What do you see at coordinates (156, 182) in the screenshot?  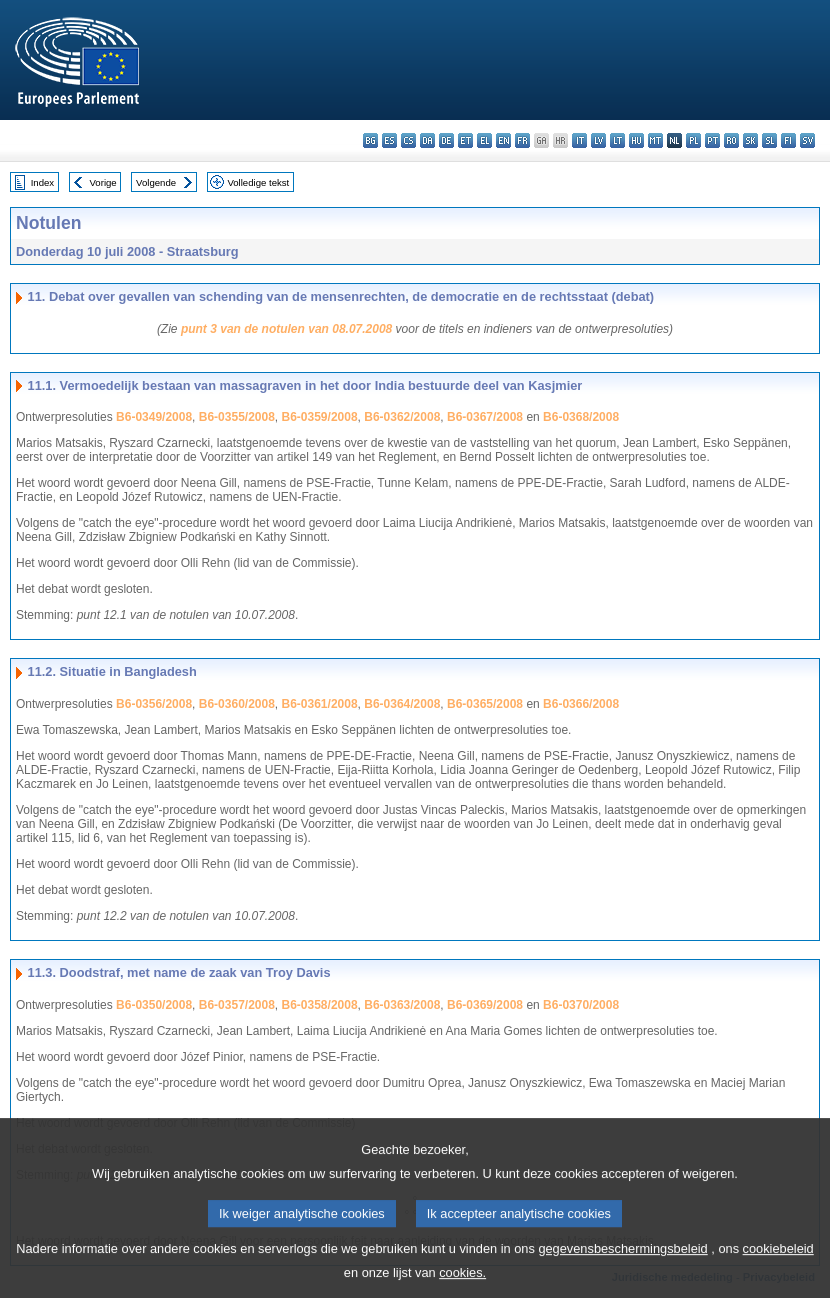 I see `Volgende` at bounding box center [156, 182].